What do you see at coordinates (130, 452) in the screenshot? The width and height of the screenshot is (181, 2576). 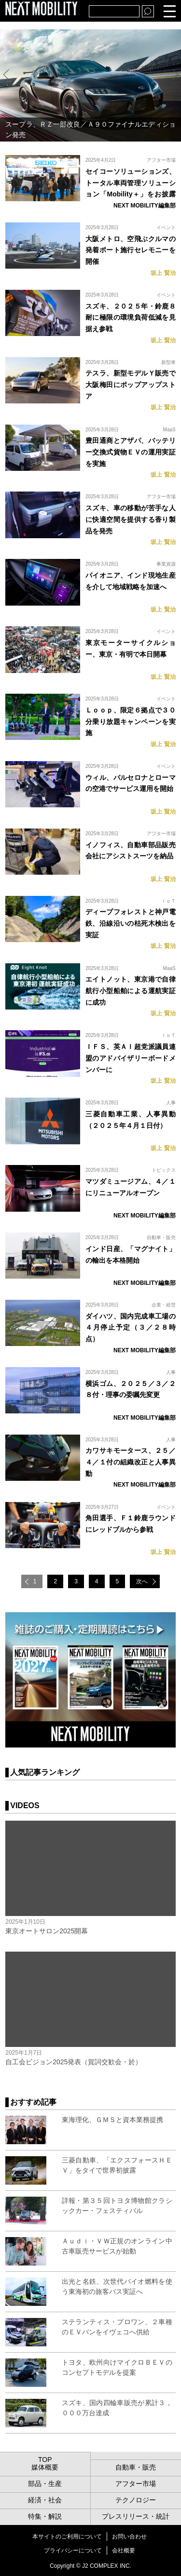 I see `豊田通商とアザパ、バッテリー交換式貨物ＥＶの運用実証を実施` at bounding box center [130, 452].